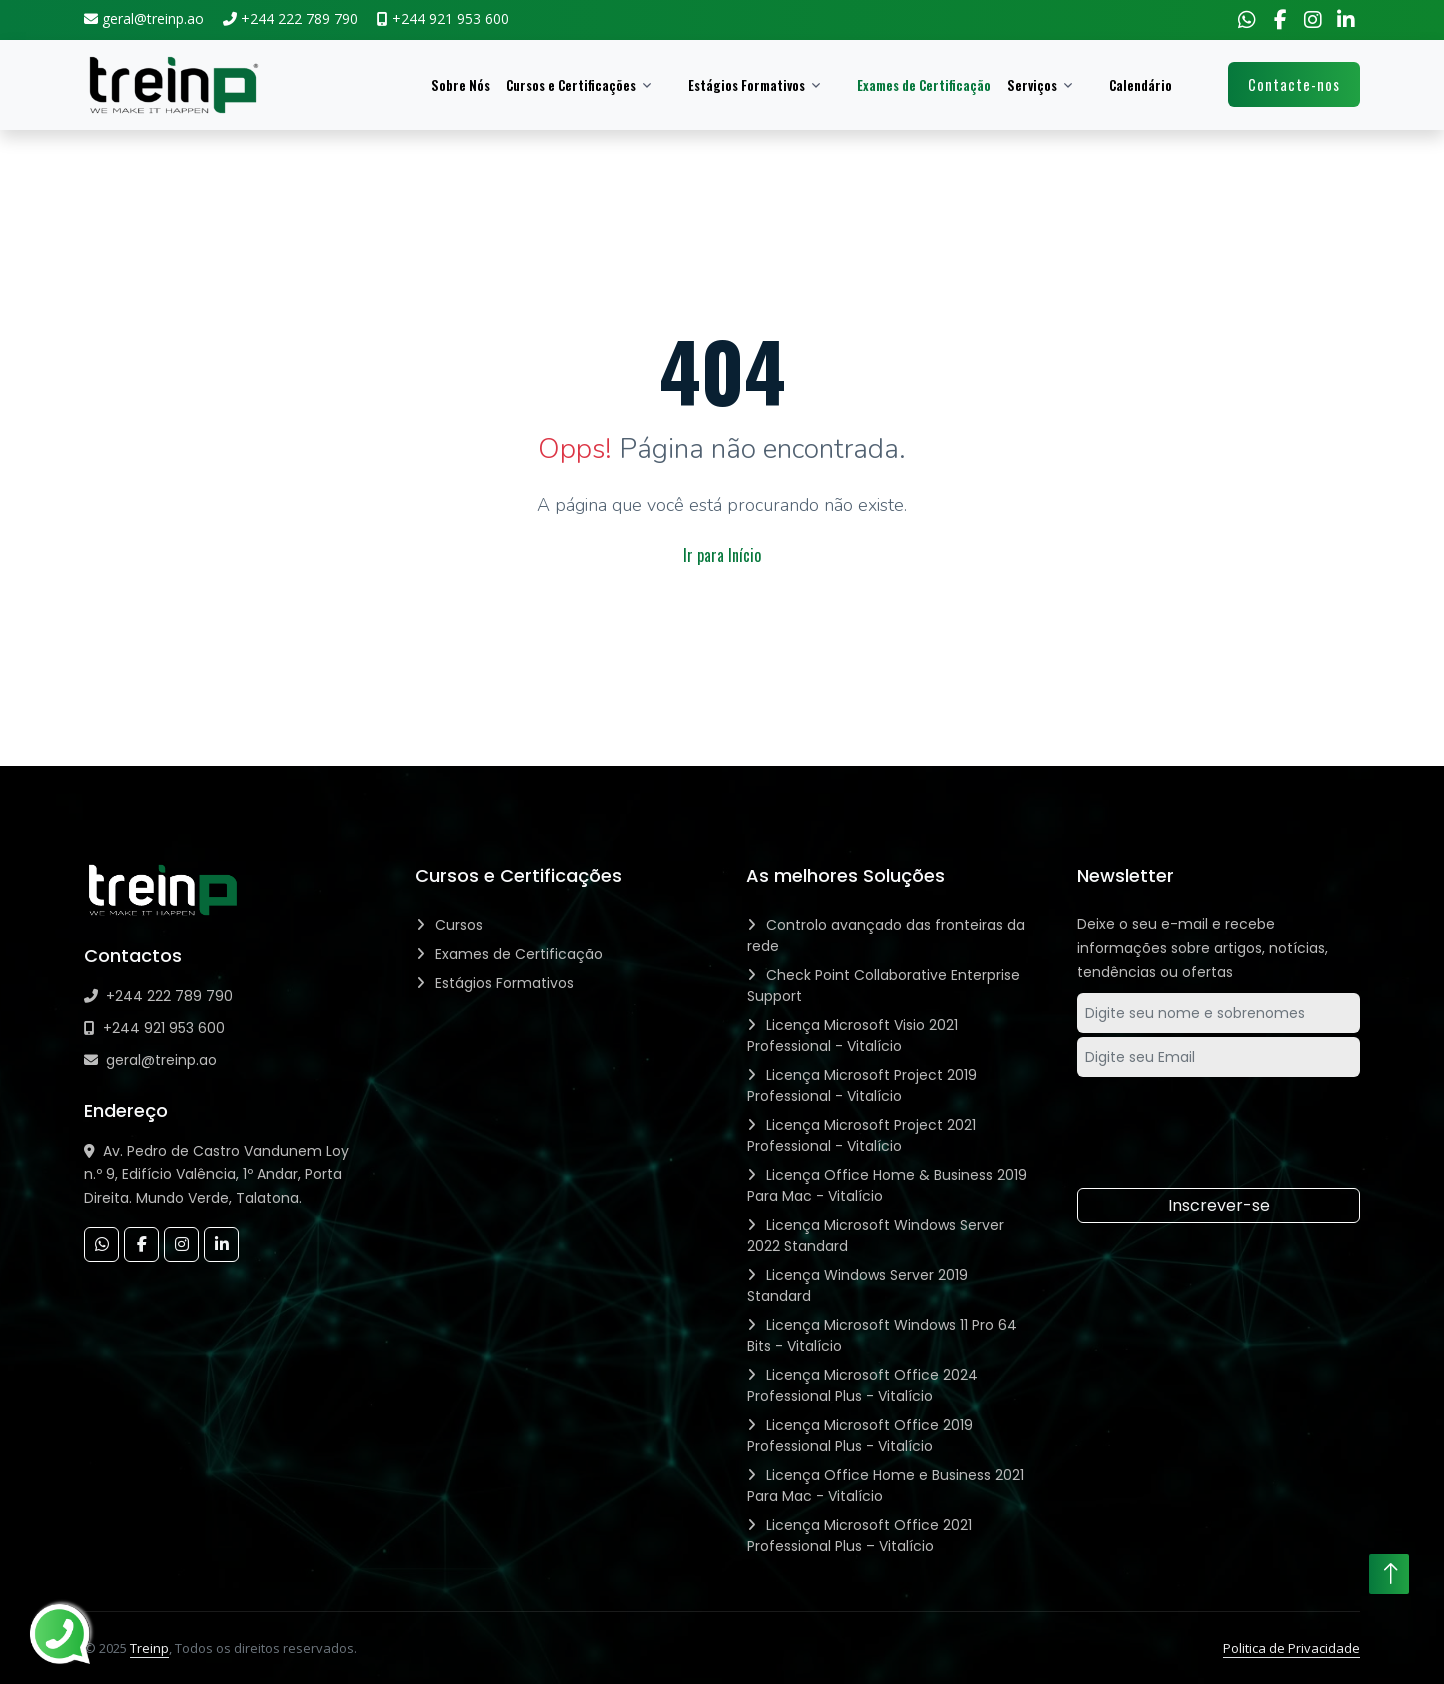  What do you see at coordinates (860, 1435) in the screenshot?
I see `Licença Microsoft Office 2019 Professional Plus - Vitalício` at bounding box center [860, 1435].